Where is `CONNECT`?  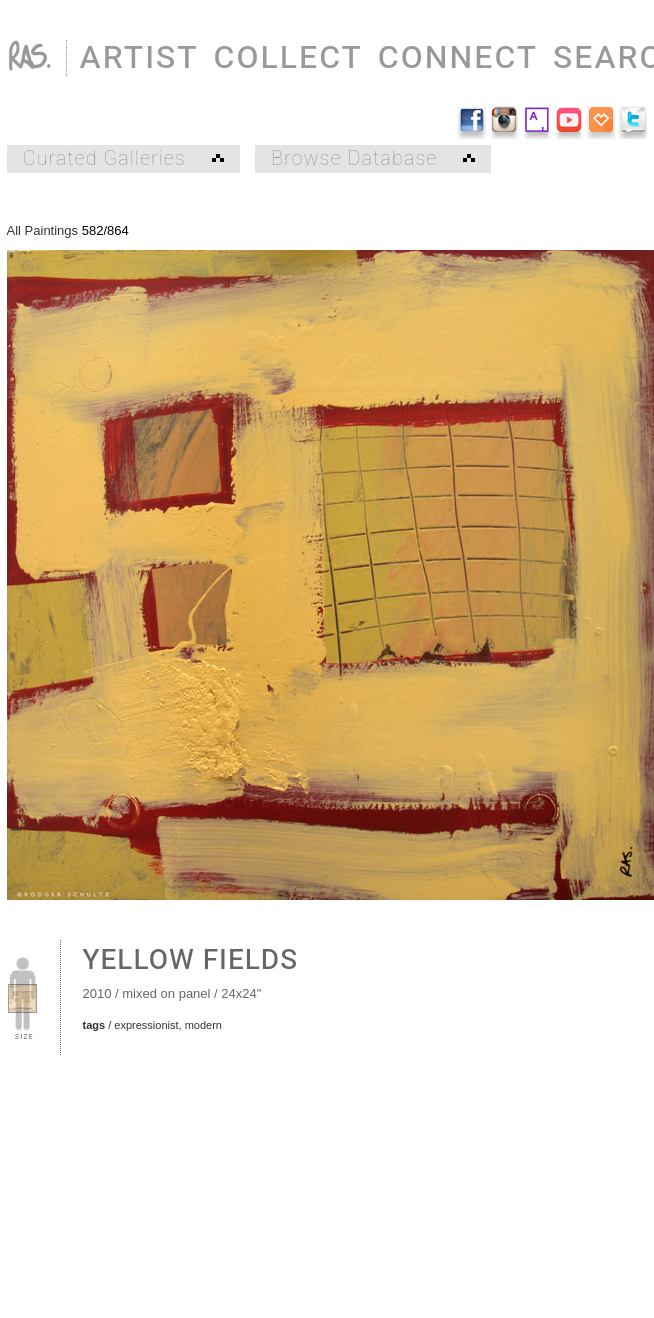 CONNECT is located at coordinates (458, 57).